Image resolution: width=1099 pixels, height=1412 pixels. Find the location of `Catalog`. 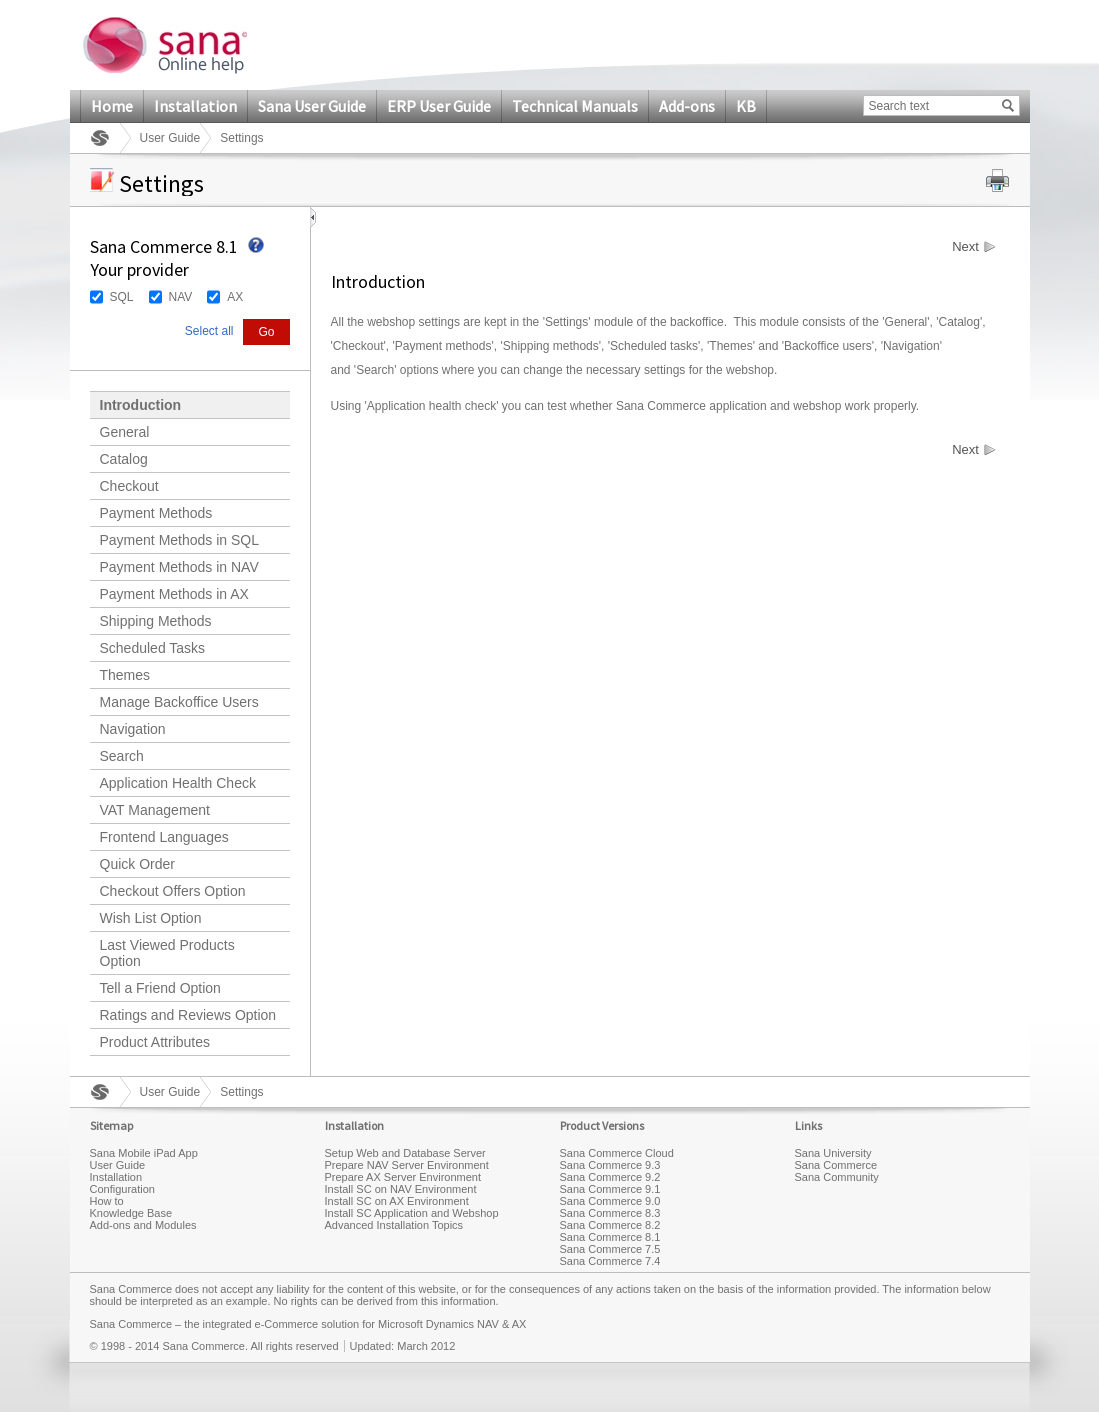

Catalog is located at coordinates (124, 459).